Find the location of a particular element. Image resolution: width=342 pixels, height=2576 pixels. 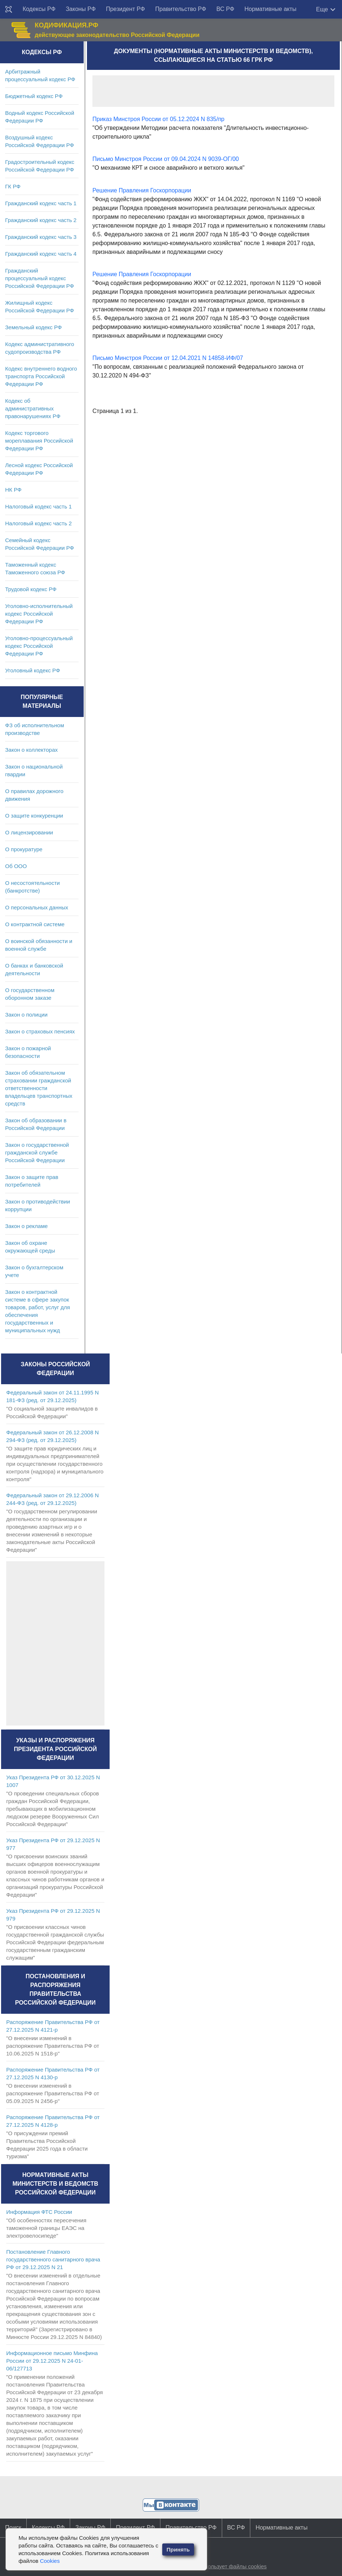

Принять is located at coordinates (178, 2549).